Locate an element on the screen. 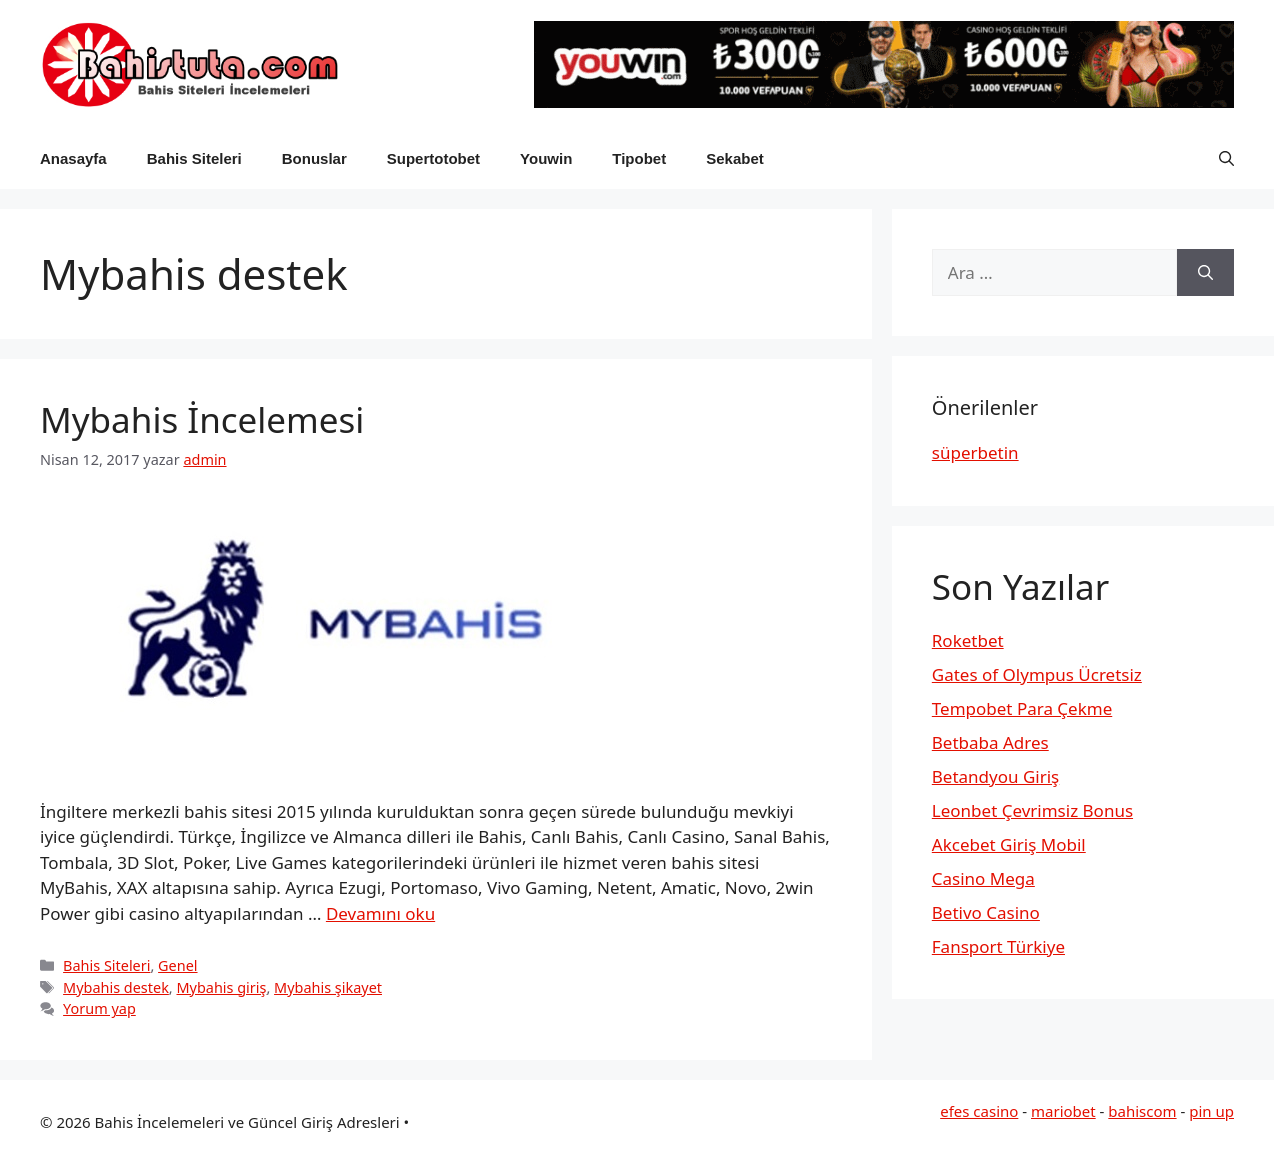  Sekabet is located at coordinates (735, 158).